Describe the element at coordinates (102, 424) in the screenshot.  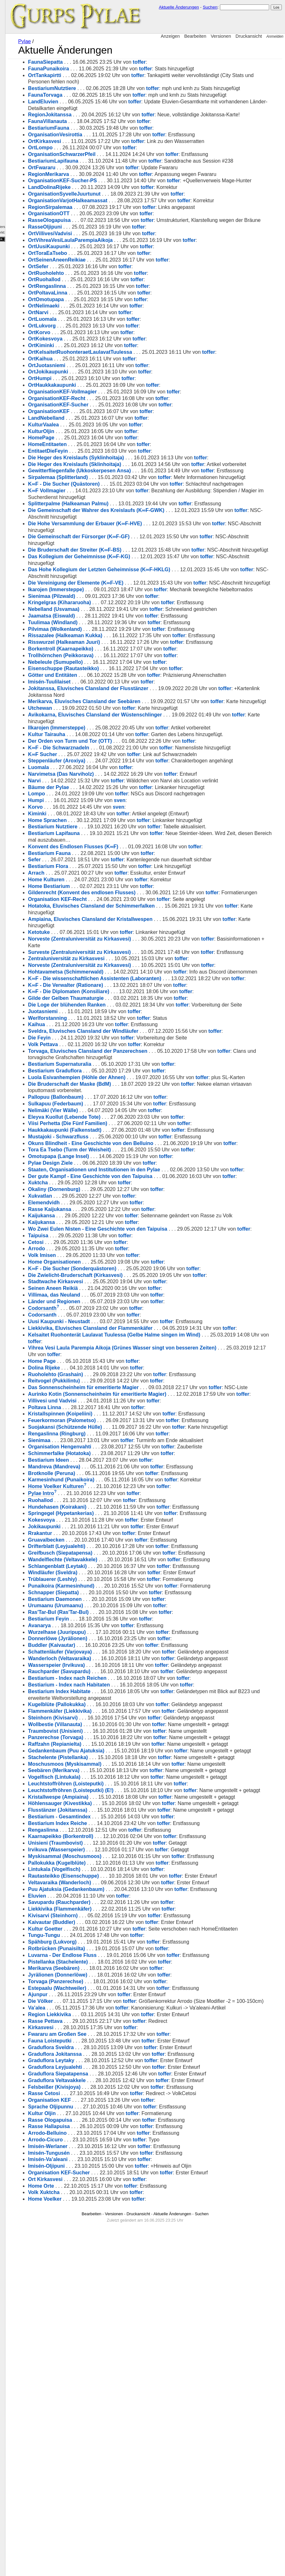
I see `OrtHaukkakaupunki` at that location.